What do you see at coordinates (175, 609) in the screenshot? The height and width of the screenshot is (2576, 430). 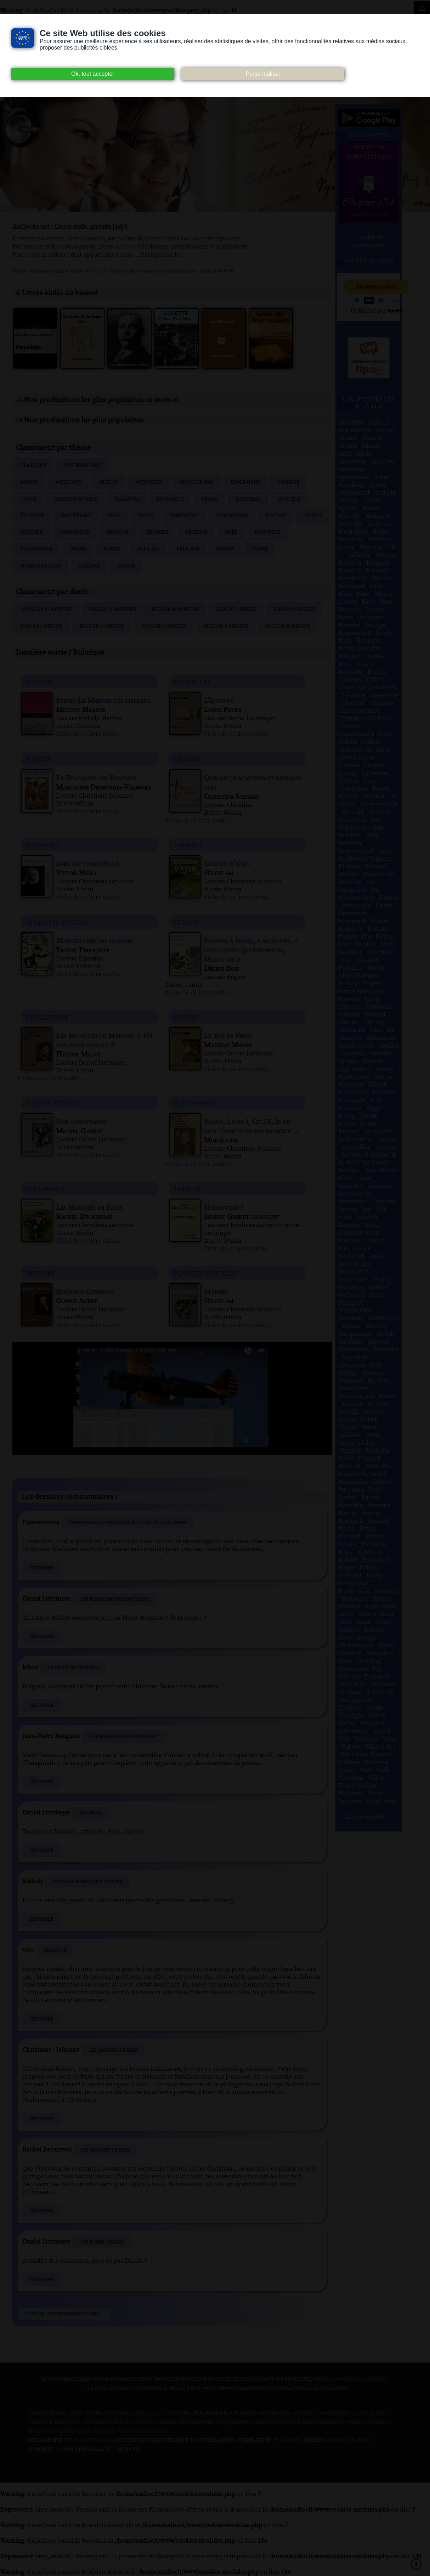 I see `Plus de 30 minutes` at bounding box center [175, 609].